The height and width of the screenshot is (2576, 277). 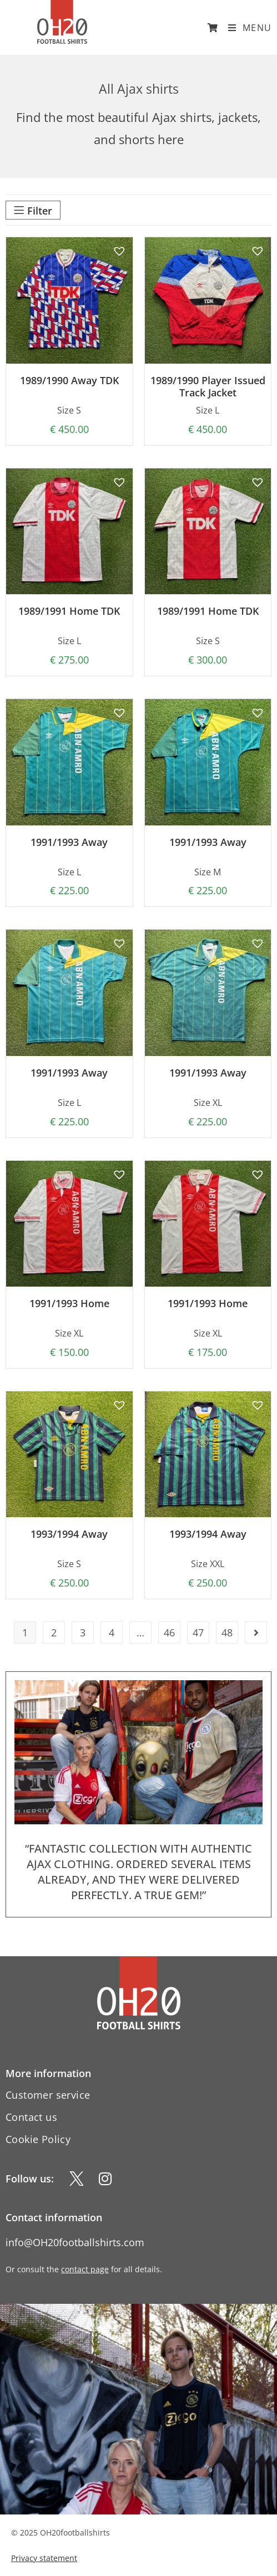 I want to click on 3 [Page 3], so click(x=82, y=1632).